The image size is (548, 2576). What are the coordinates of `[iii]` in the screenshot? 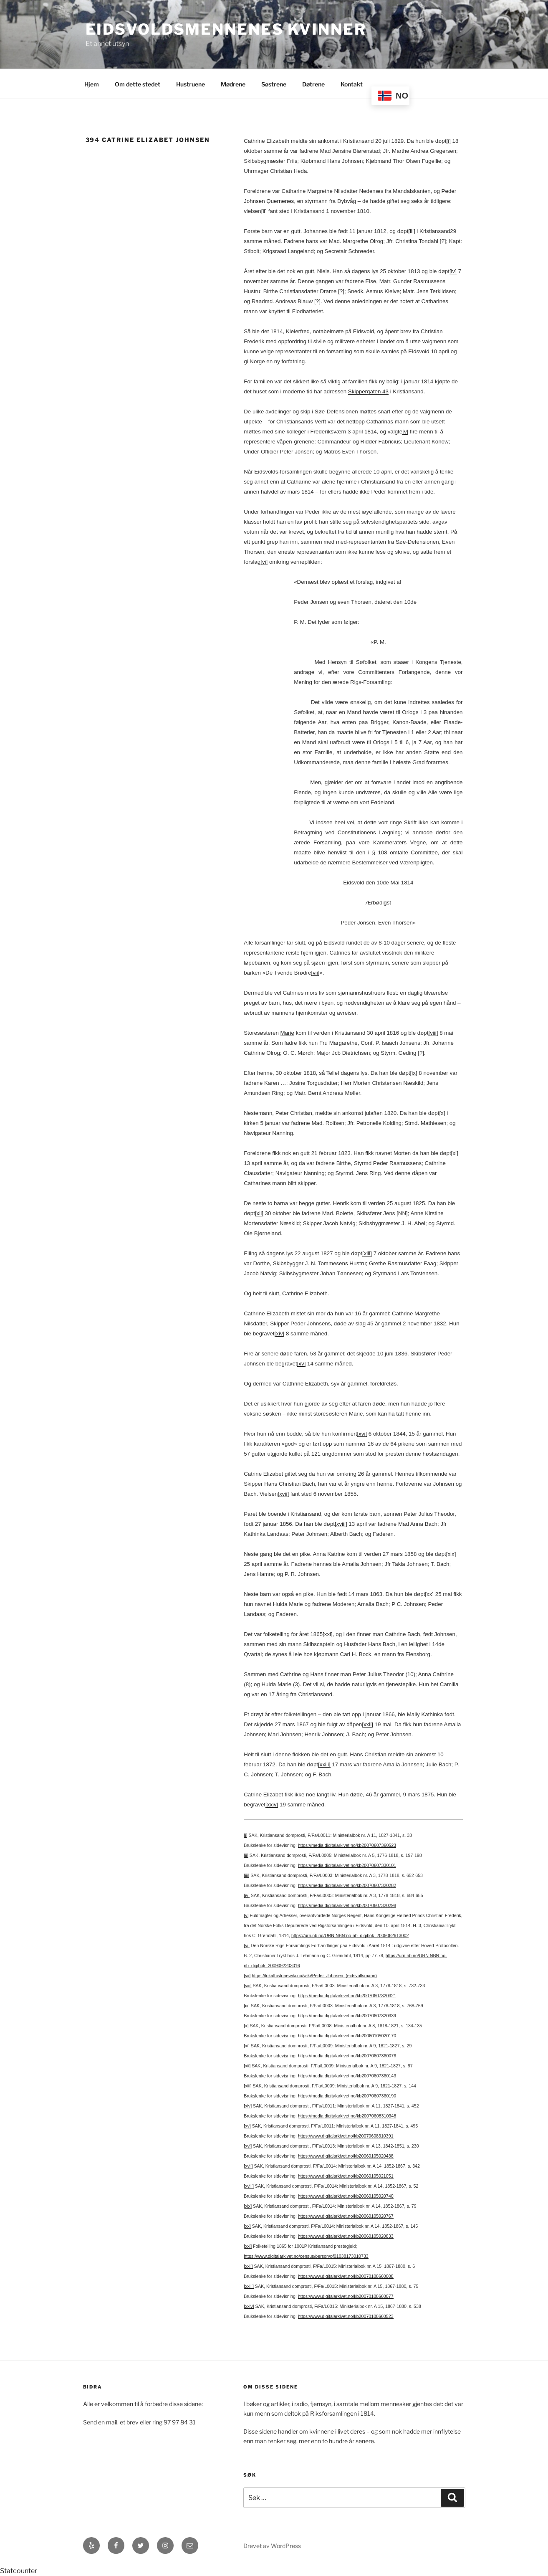 It's located at (411, 231).